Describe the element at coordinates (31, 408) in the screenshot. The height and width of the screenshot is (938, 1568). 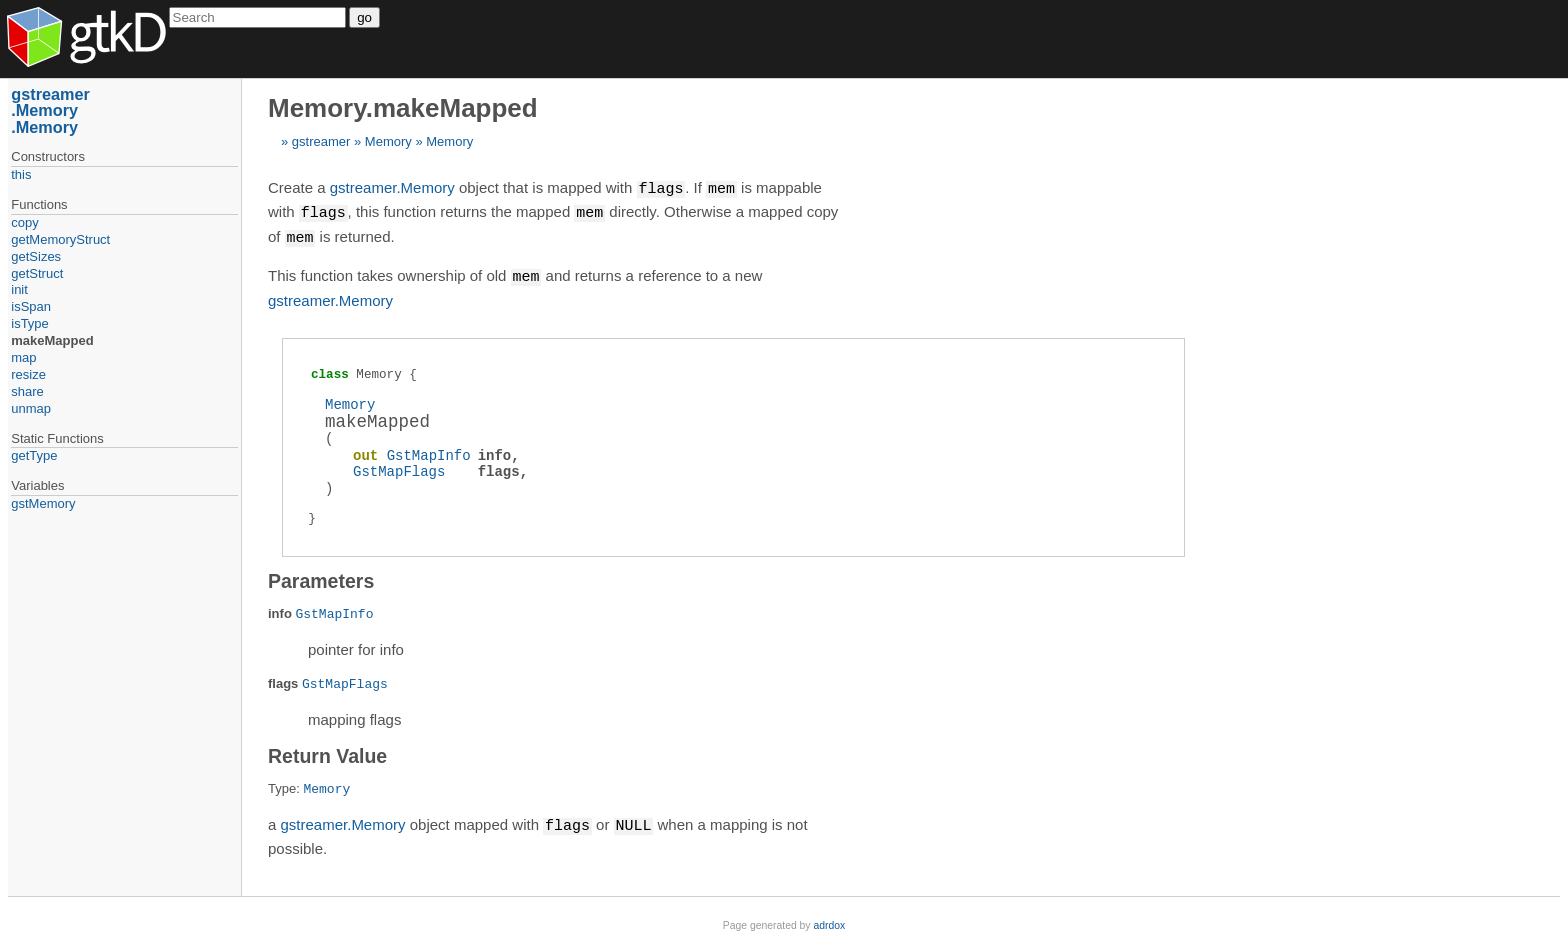
I see `unmap` at that location.